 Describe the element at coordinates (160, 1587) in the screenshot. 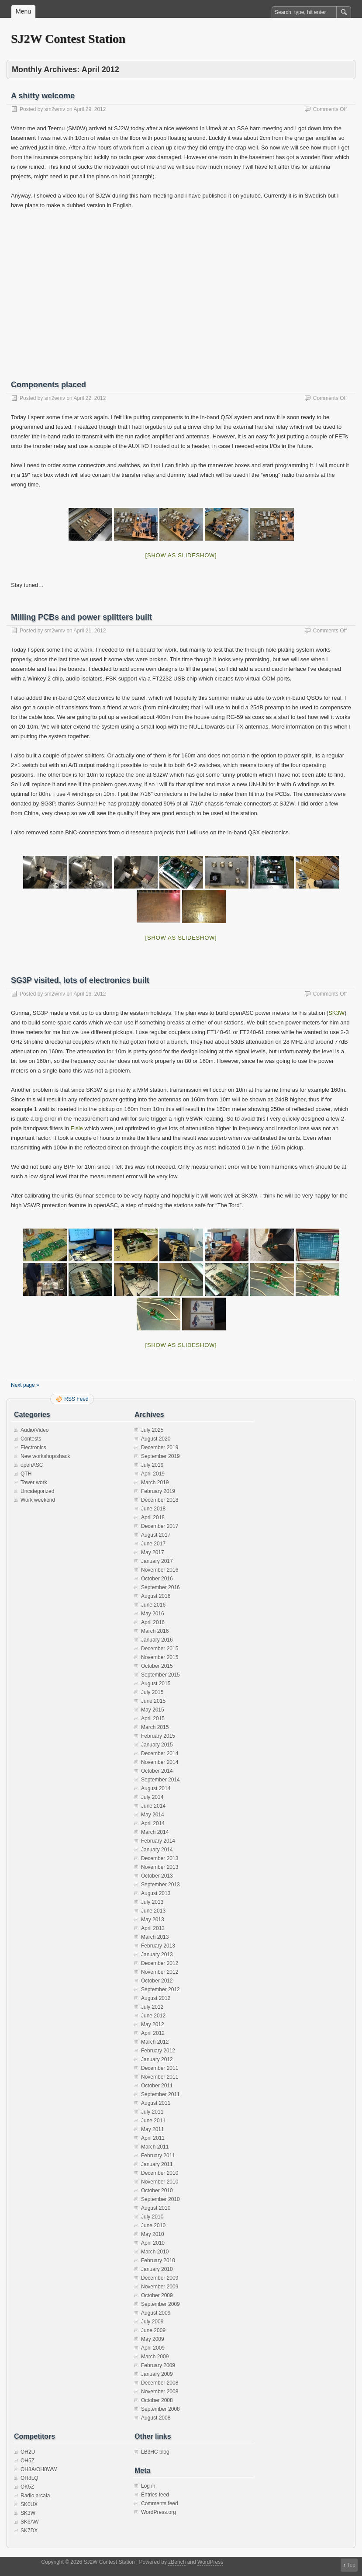

I see `September 2016` at that location.